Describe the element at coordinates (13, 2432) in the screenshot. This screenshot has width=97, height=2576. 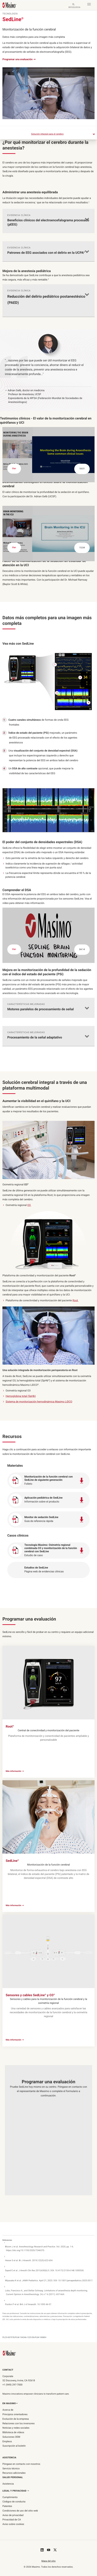
I see `Biblioteca de vídeos [Página de la biblioteca de vídeos]` at that location.